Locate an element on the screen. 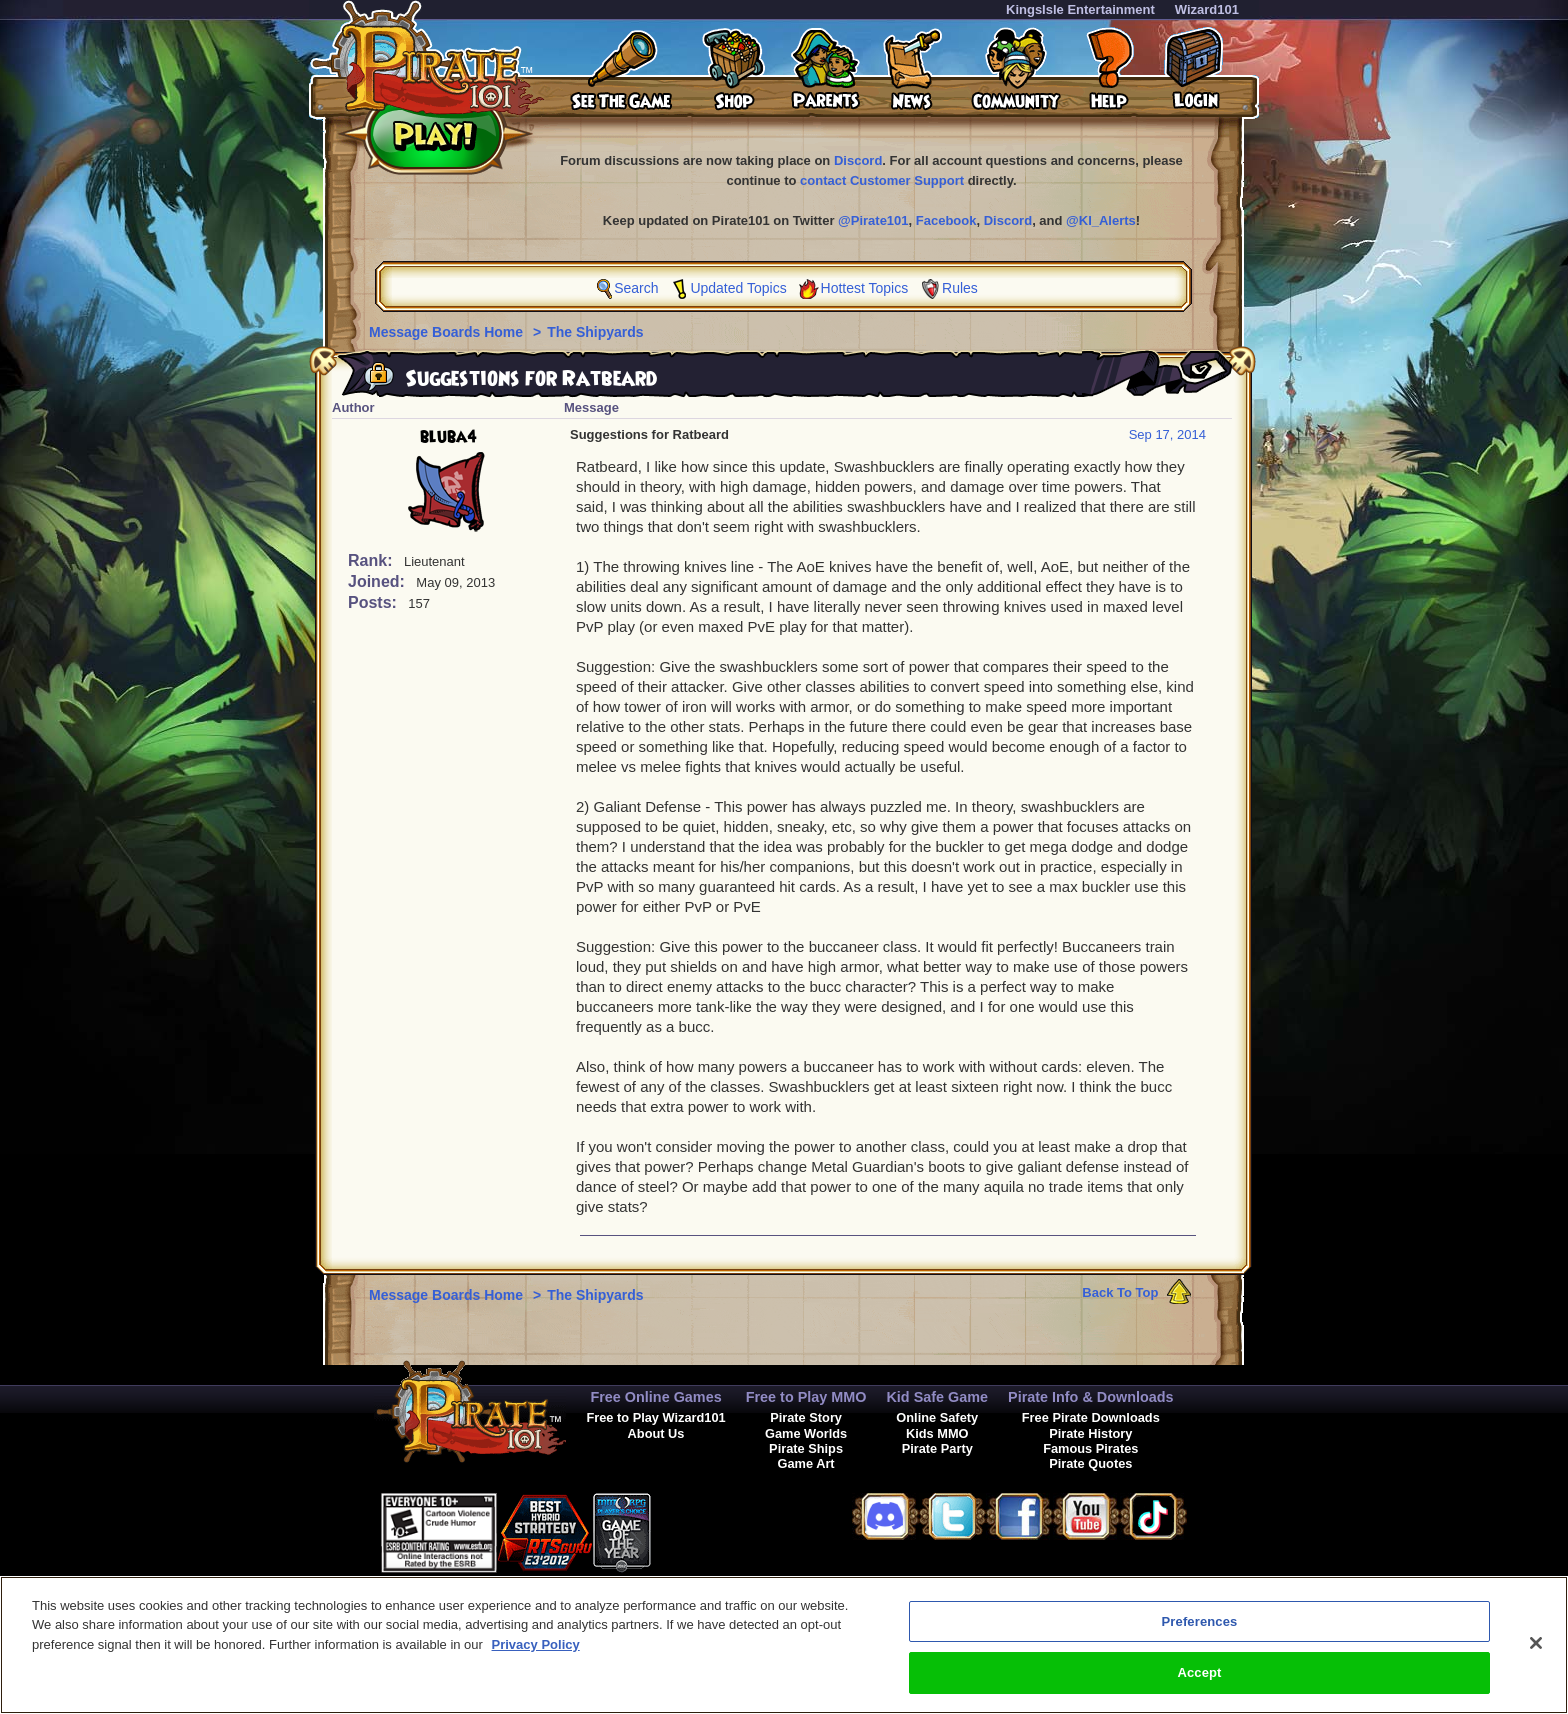  The Shipyards is located at coordinates (595, 332).